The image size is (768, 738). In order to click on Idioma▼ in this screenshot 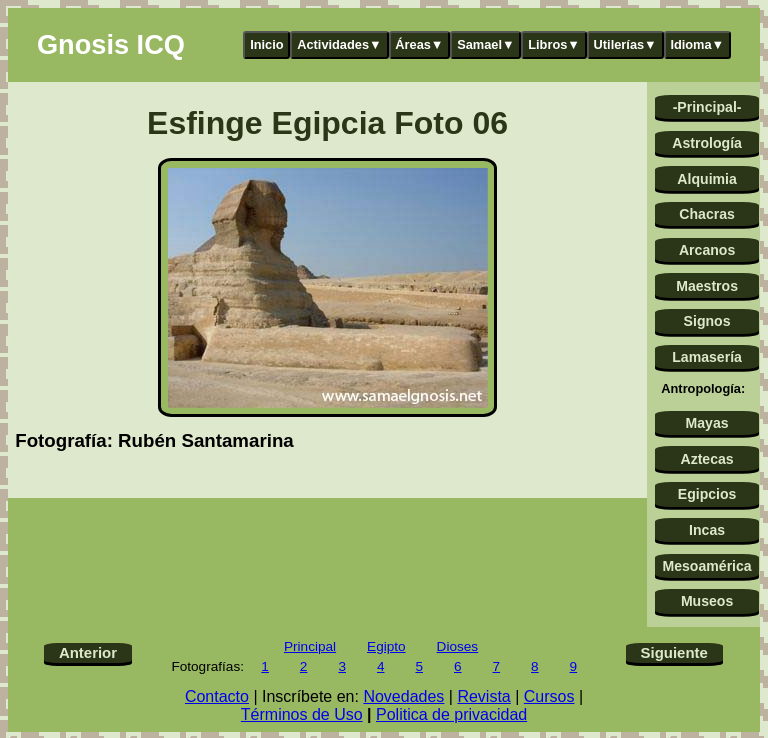, I will do `click(697, 44)`.